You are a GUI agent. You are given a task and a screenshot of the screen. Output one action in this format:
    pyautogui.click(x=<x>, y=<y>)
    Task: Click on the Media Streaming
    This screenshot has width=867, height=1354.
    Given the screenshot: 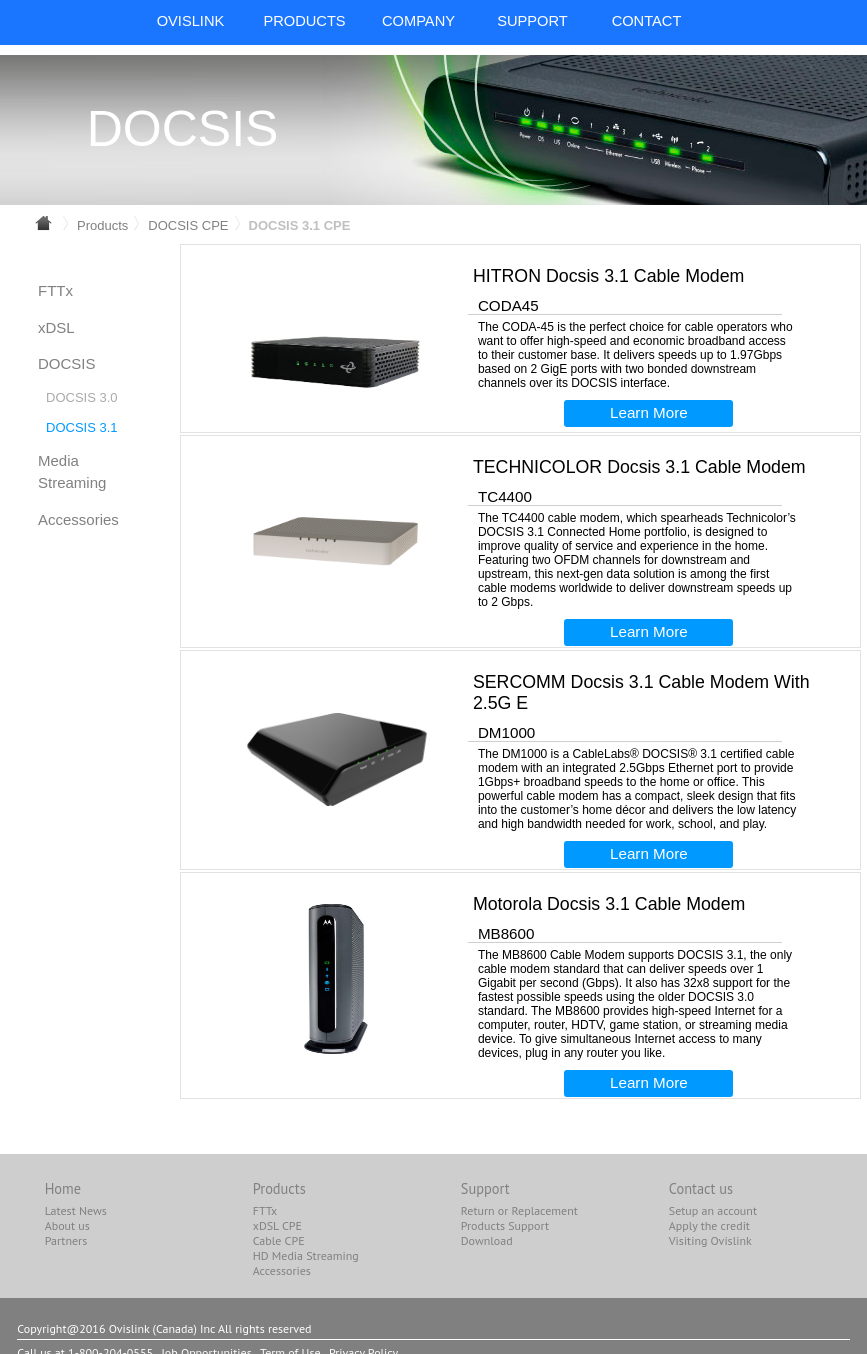 What is the action you would take?
    pyautogui.click(x=72, y=472)
    